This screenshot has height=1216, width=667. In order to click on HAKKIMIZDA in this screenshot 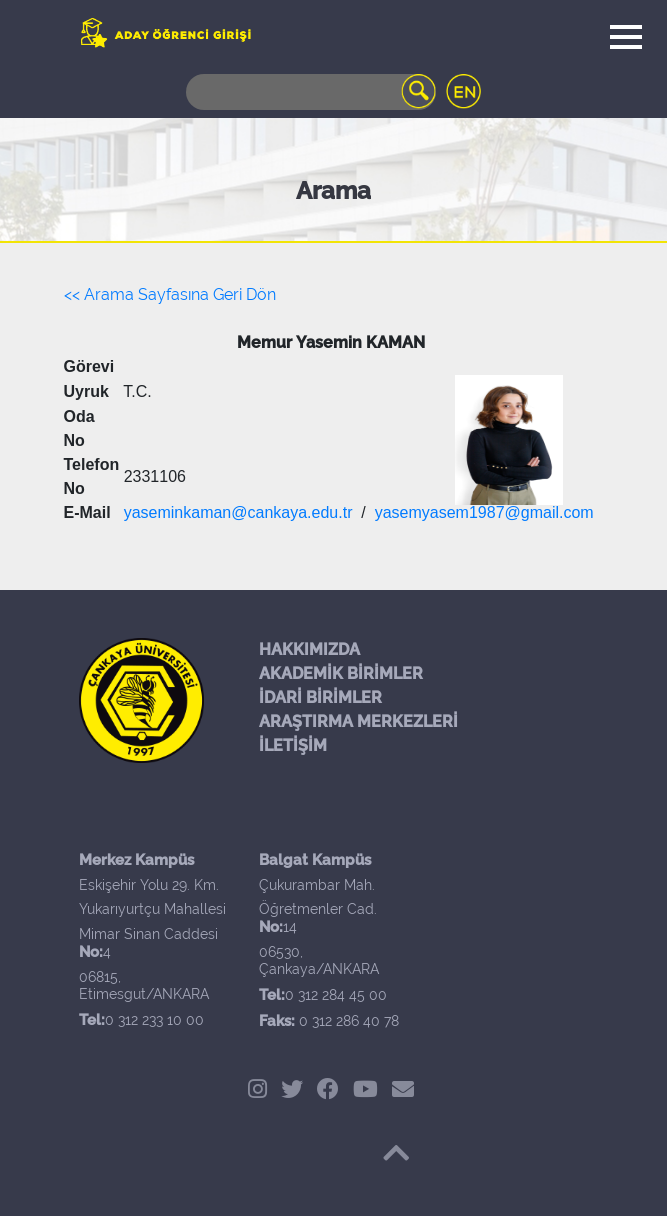, I will do `click(309, 649)`.